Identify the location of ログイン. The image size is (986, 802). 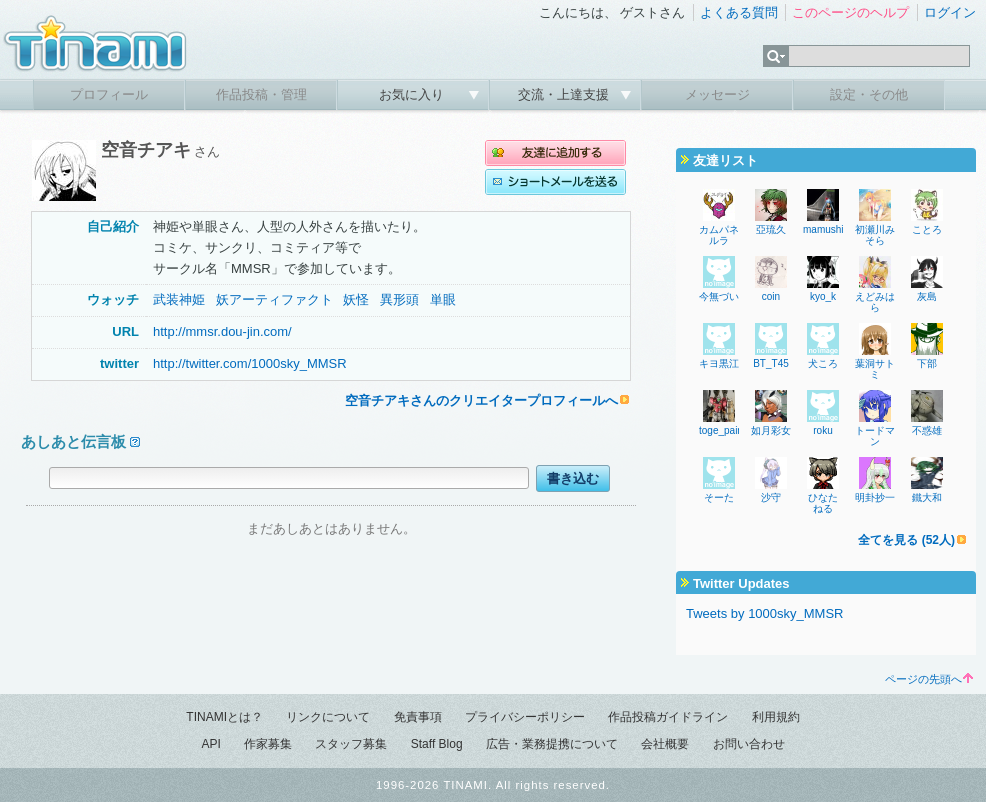
(950, 12).